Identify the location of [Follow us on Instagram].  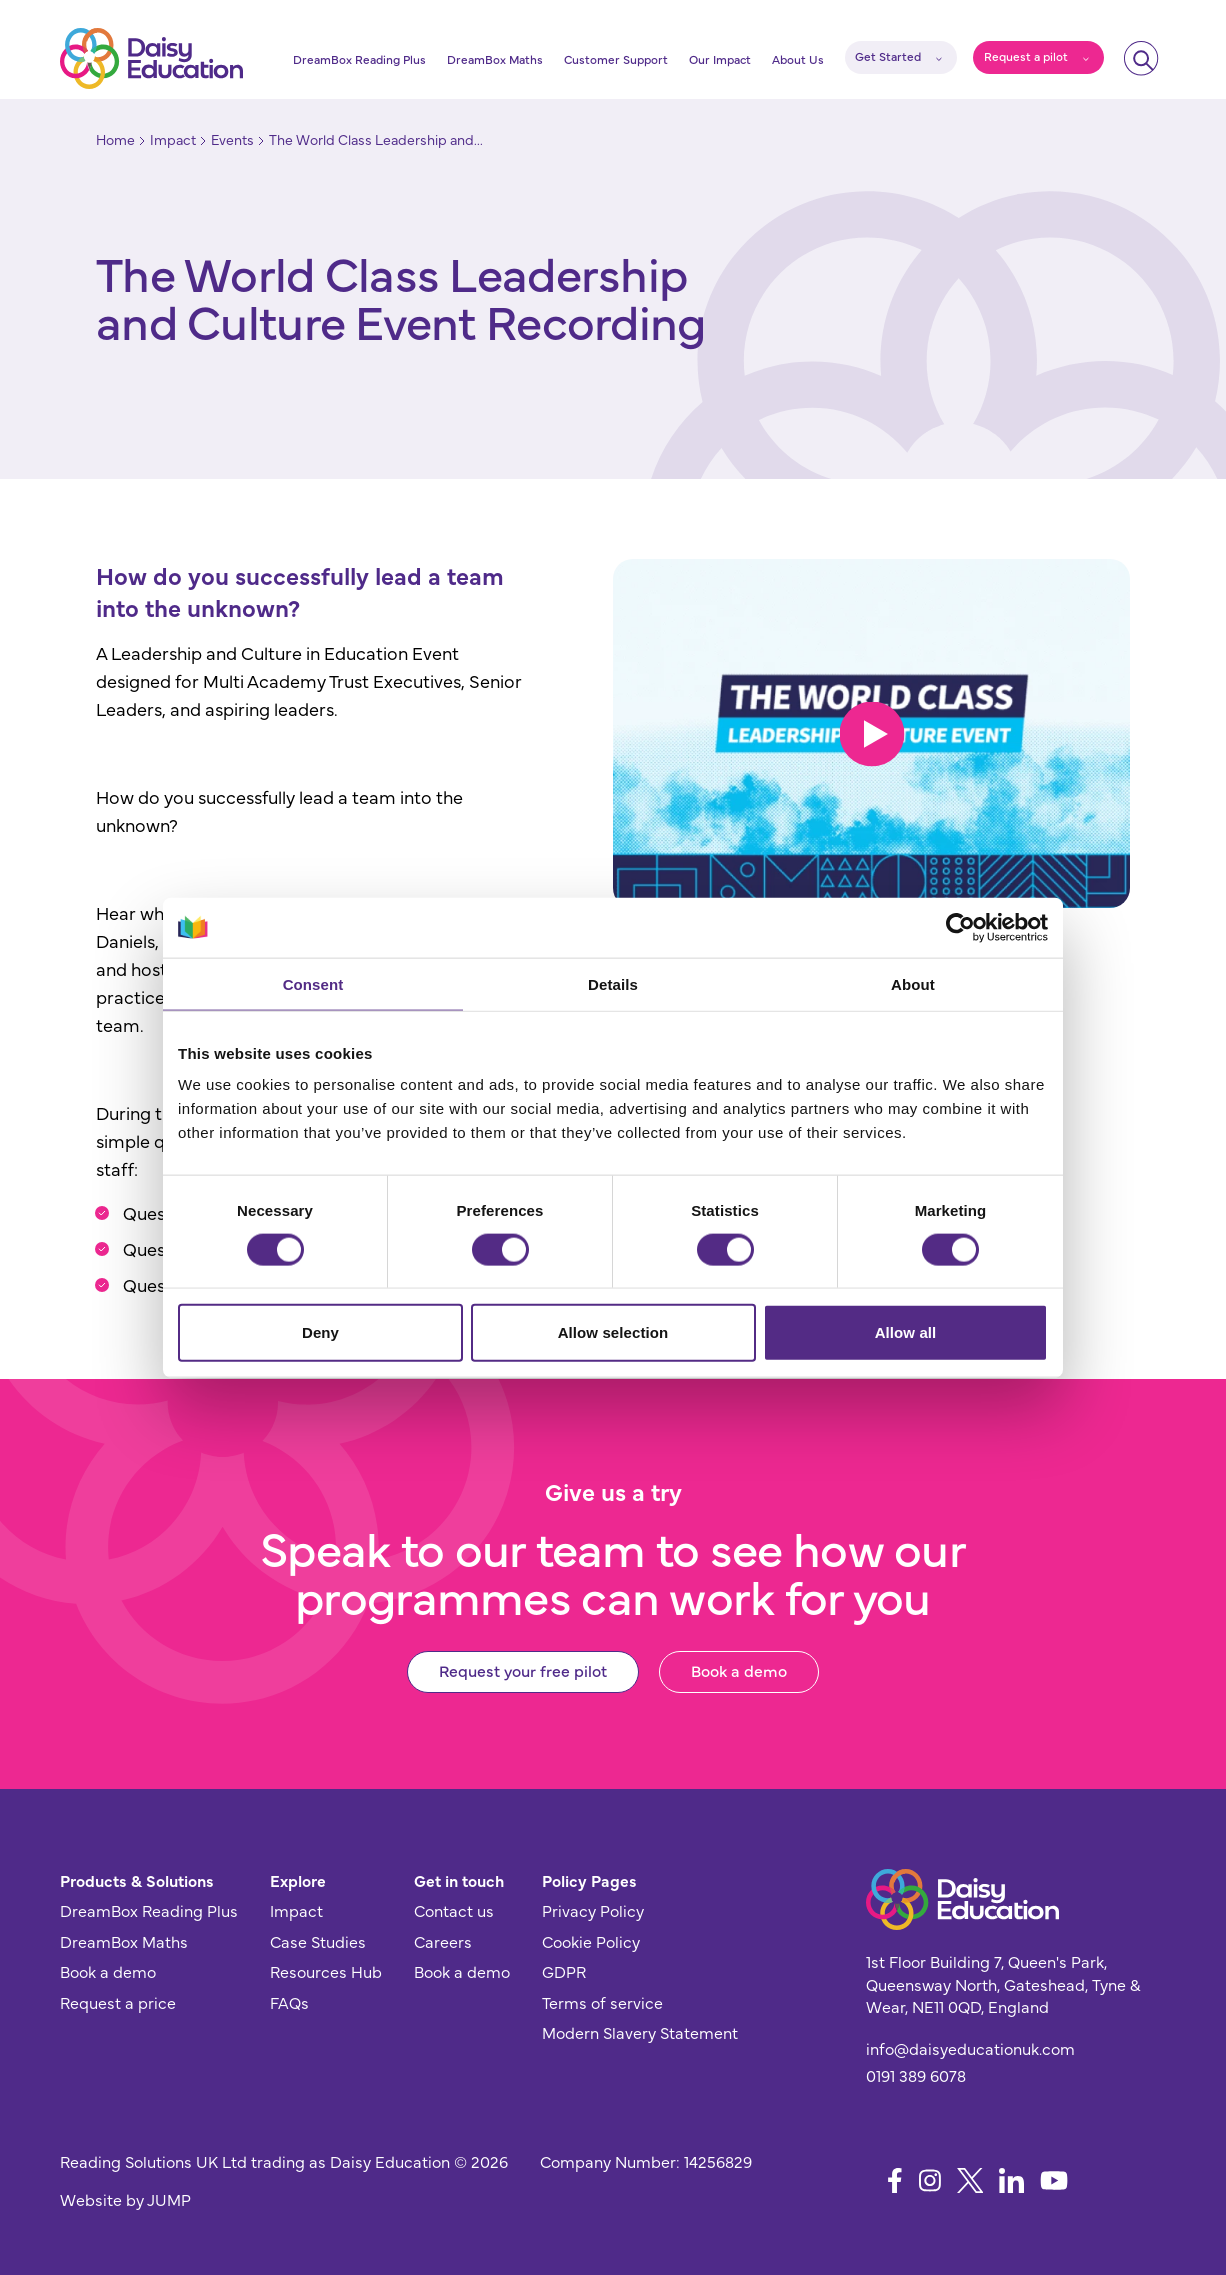
(930, 2180).